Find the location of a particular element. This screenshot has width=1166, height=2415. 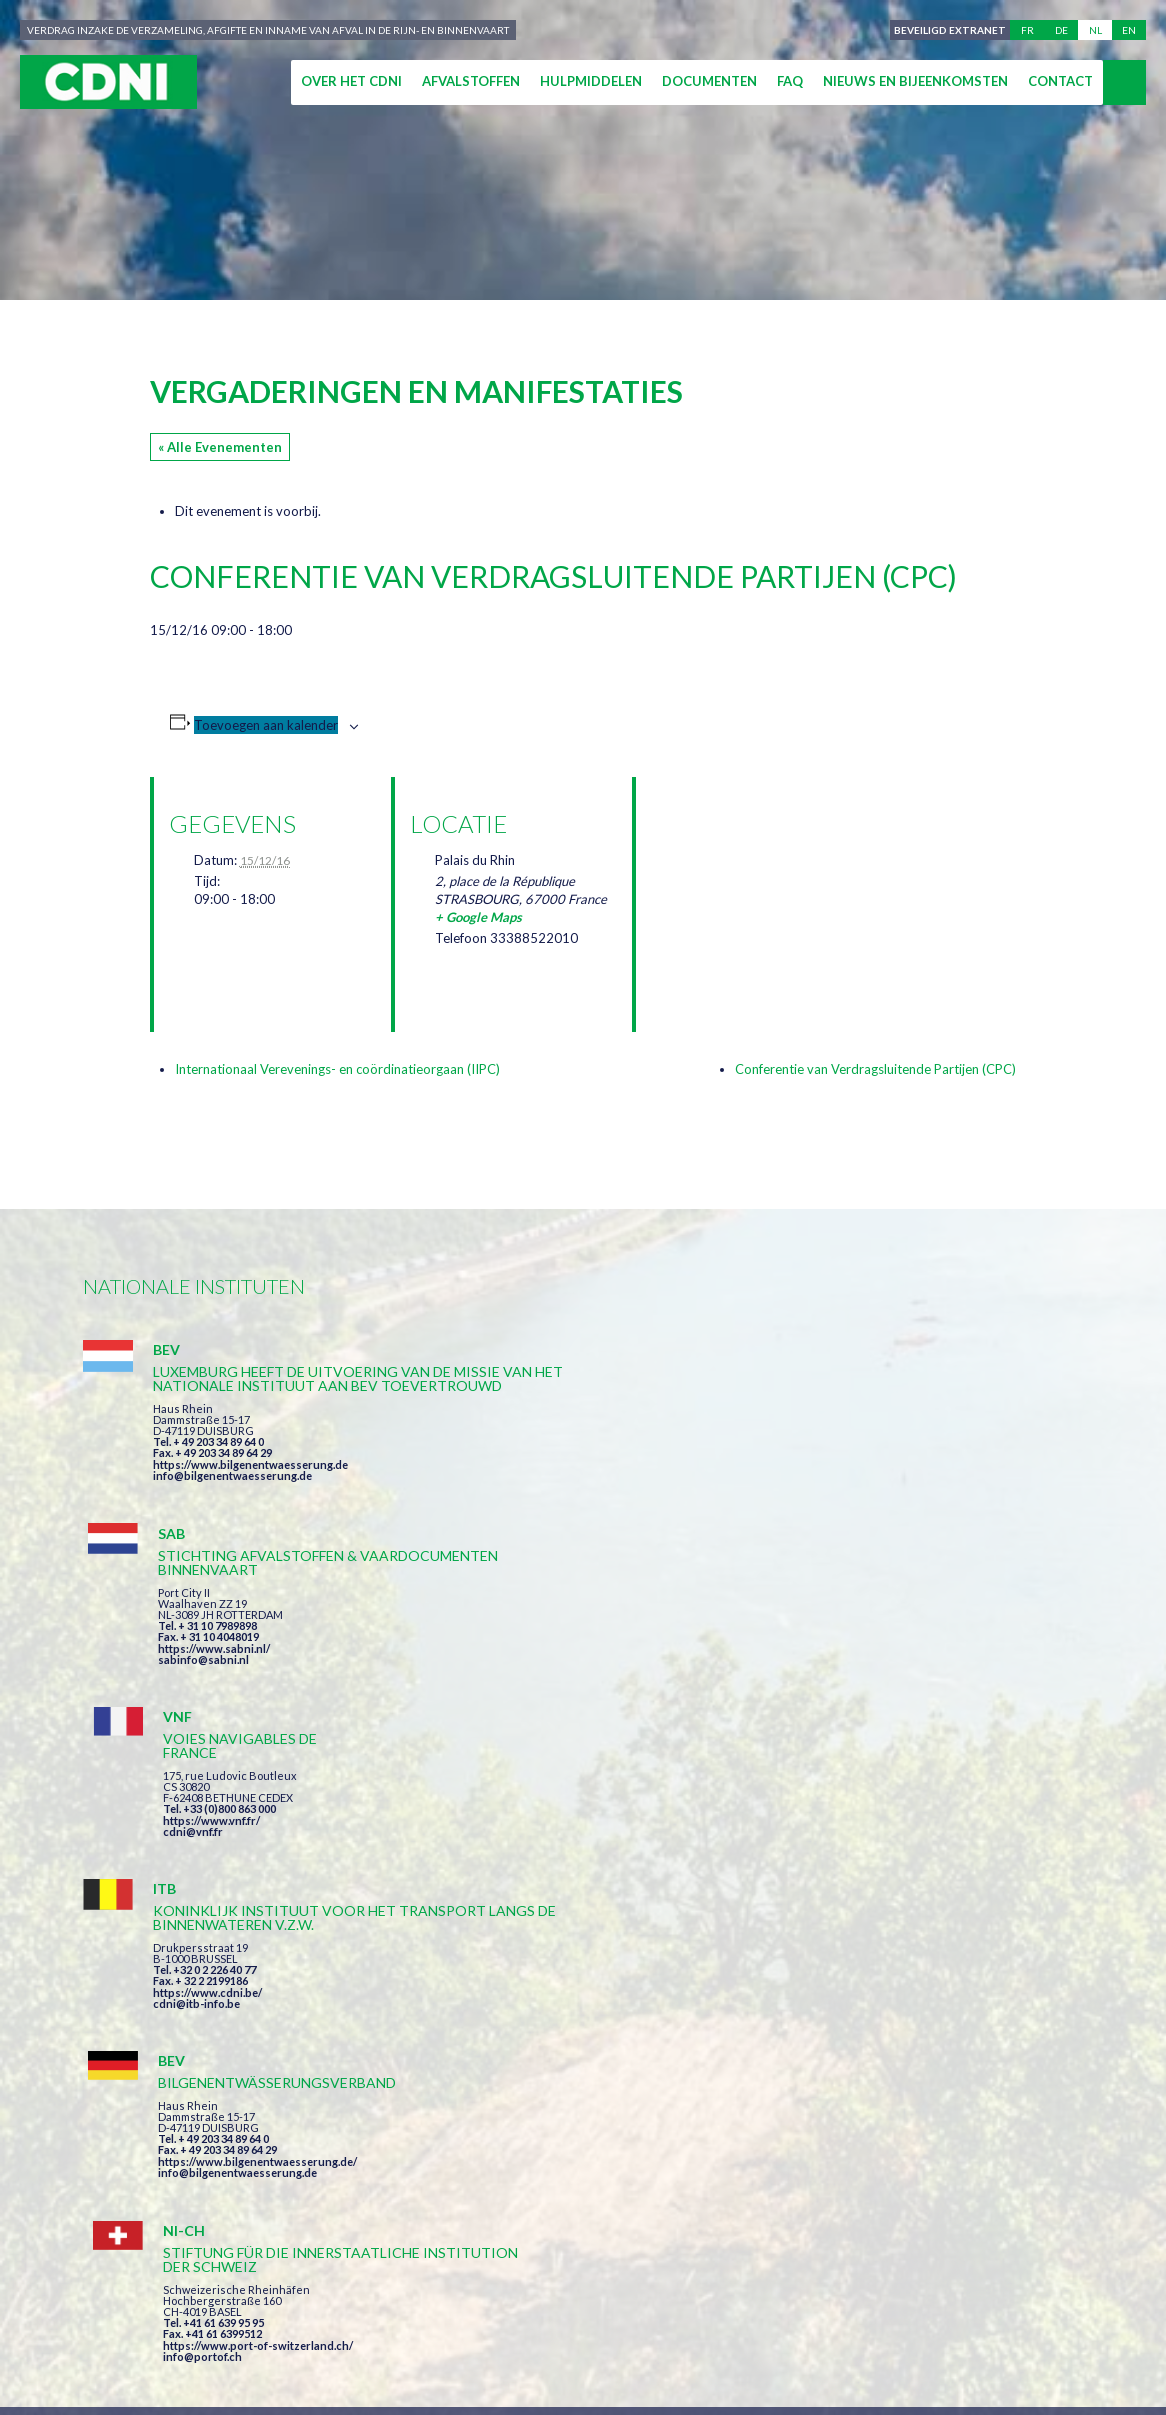

+ Google Maps is located at coordinates (478, 917).